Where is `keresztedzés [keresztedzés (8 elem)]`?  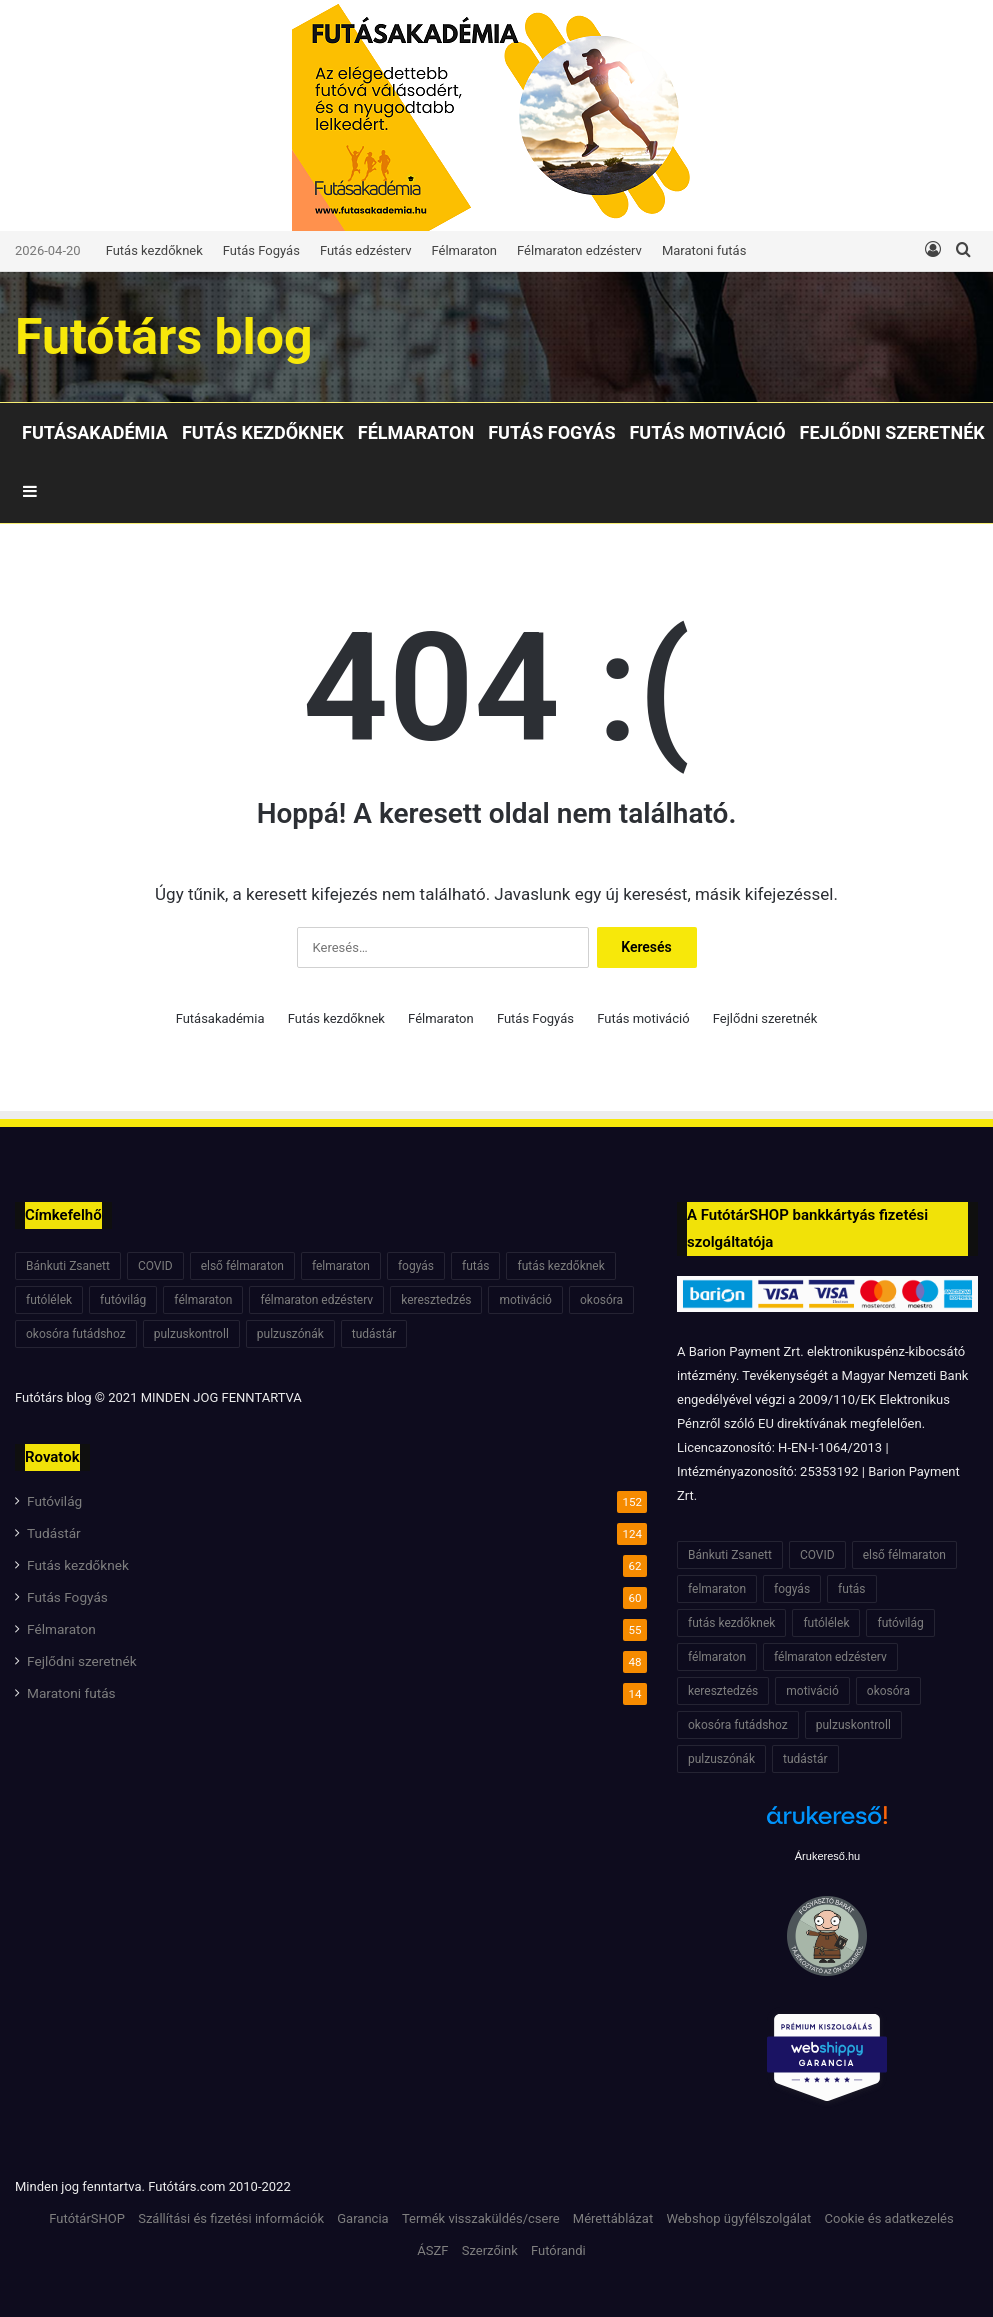 keresztedzés [keresztedzés (8 elem)] is located at coordinates (436, 1300).